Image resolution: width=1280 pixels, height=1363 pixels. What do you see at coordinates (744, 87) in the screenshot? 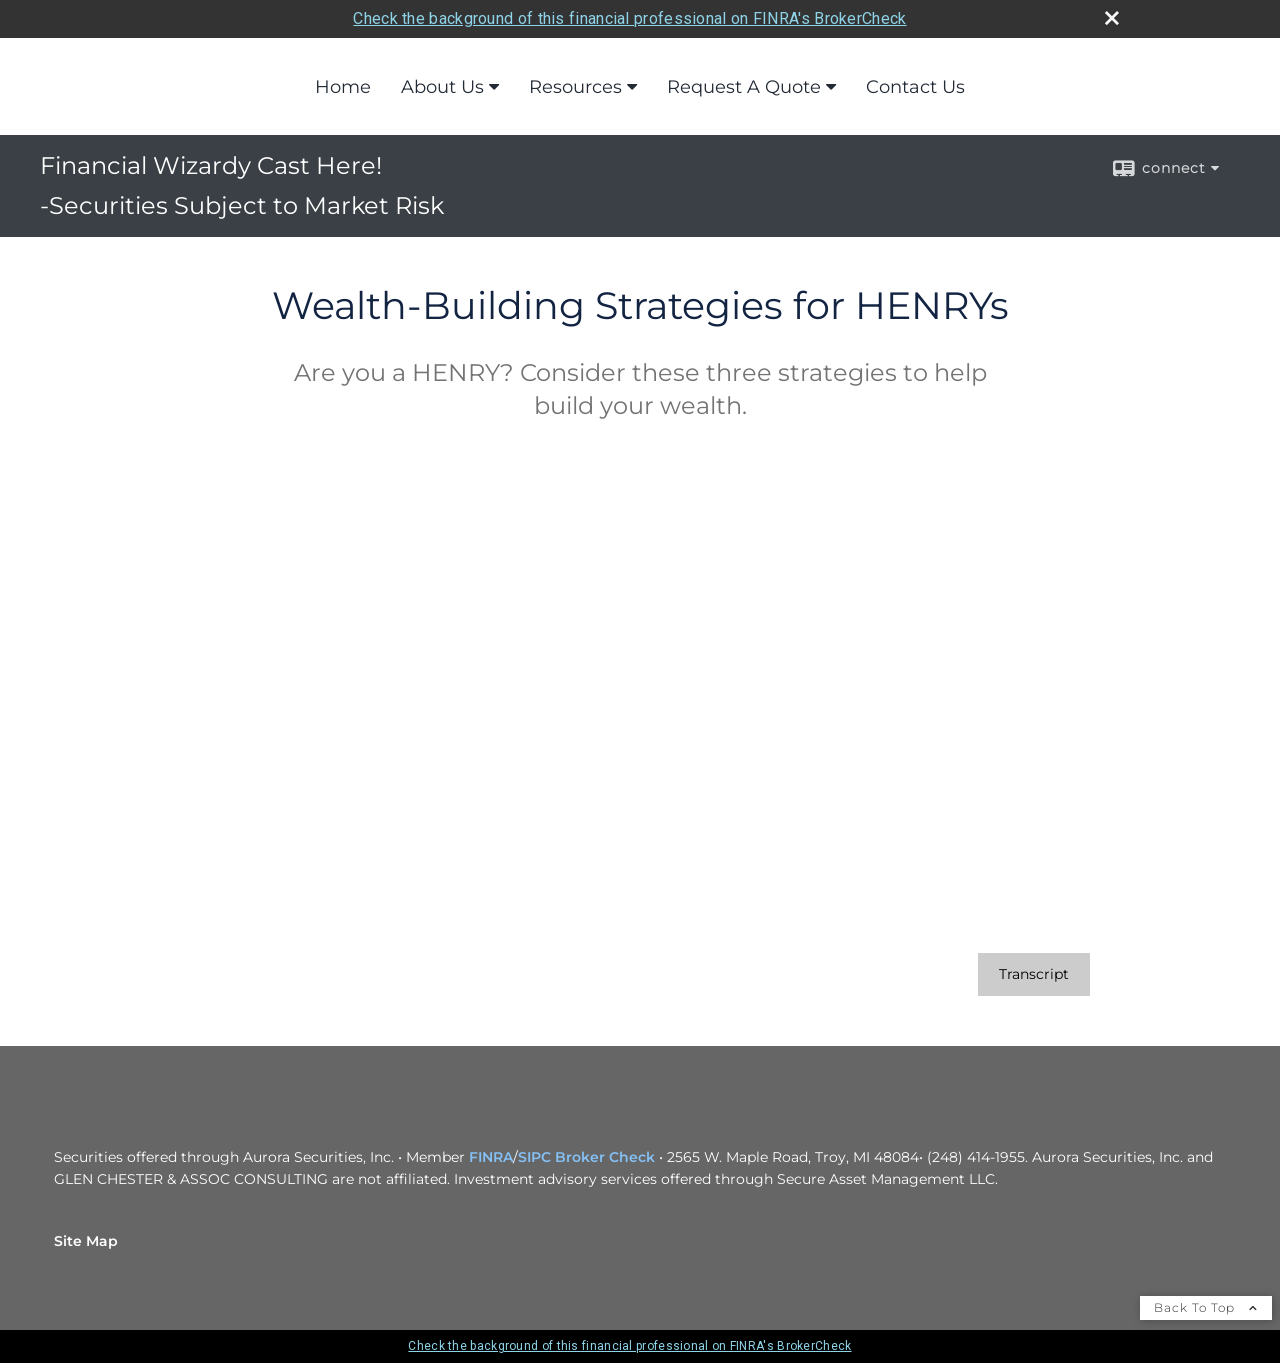
I see `Request A Quote` at bounding box center [744, 87].